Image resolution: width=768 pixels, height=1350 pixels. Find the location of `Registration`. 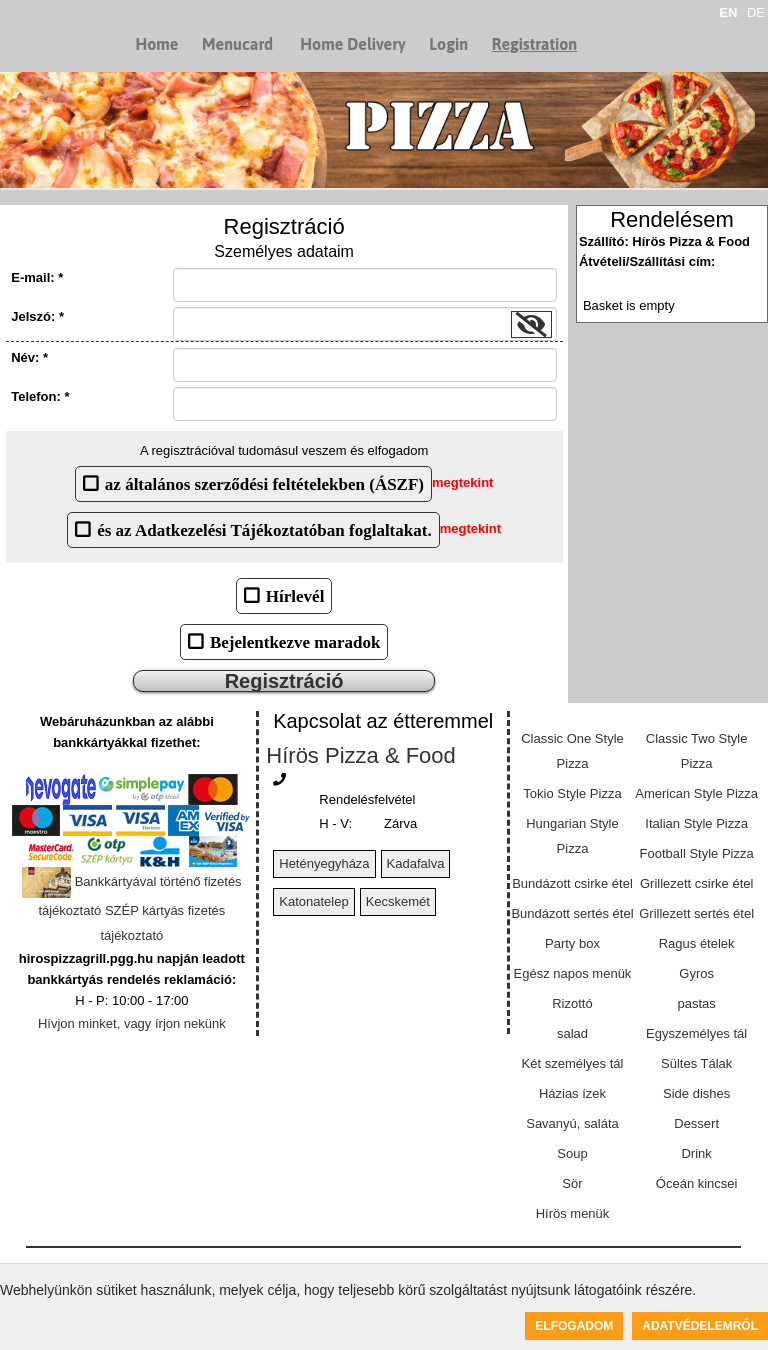

Registration is located at coordinates (534, 44).